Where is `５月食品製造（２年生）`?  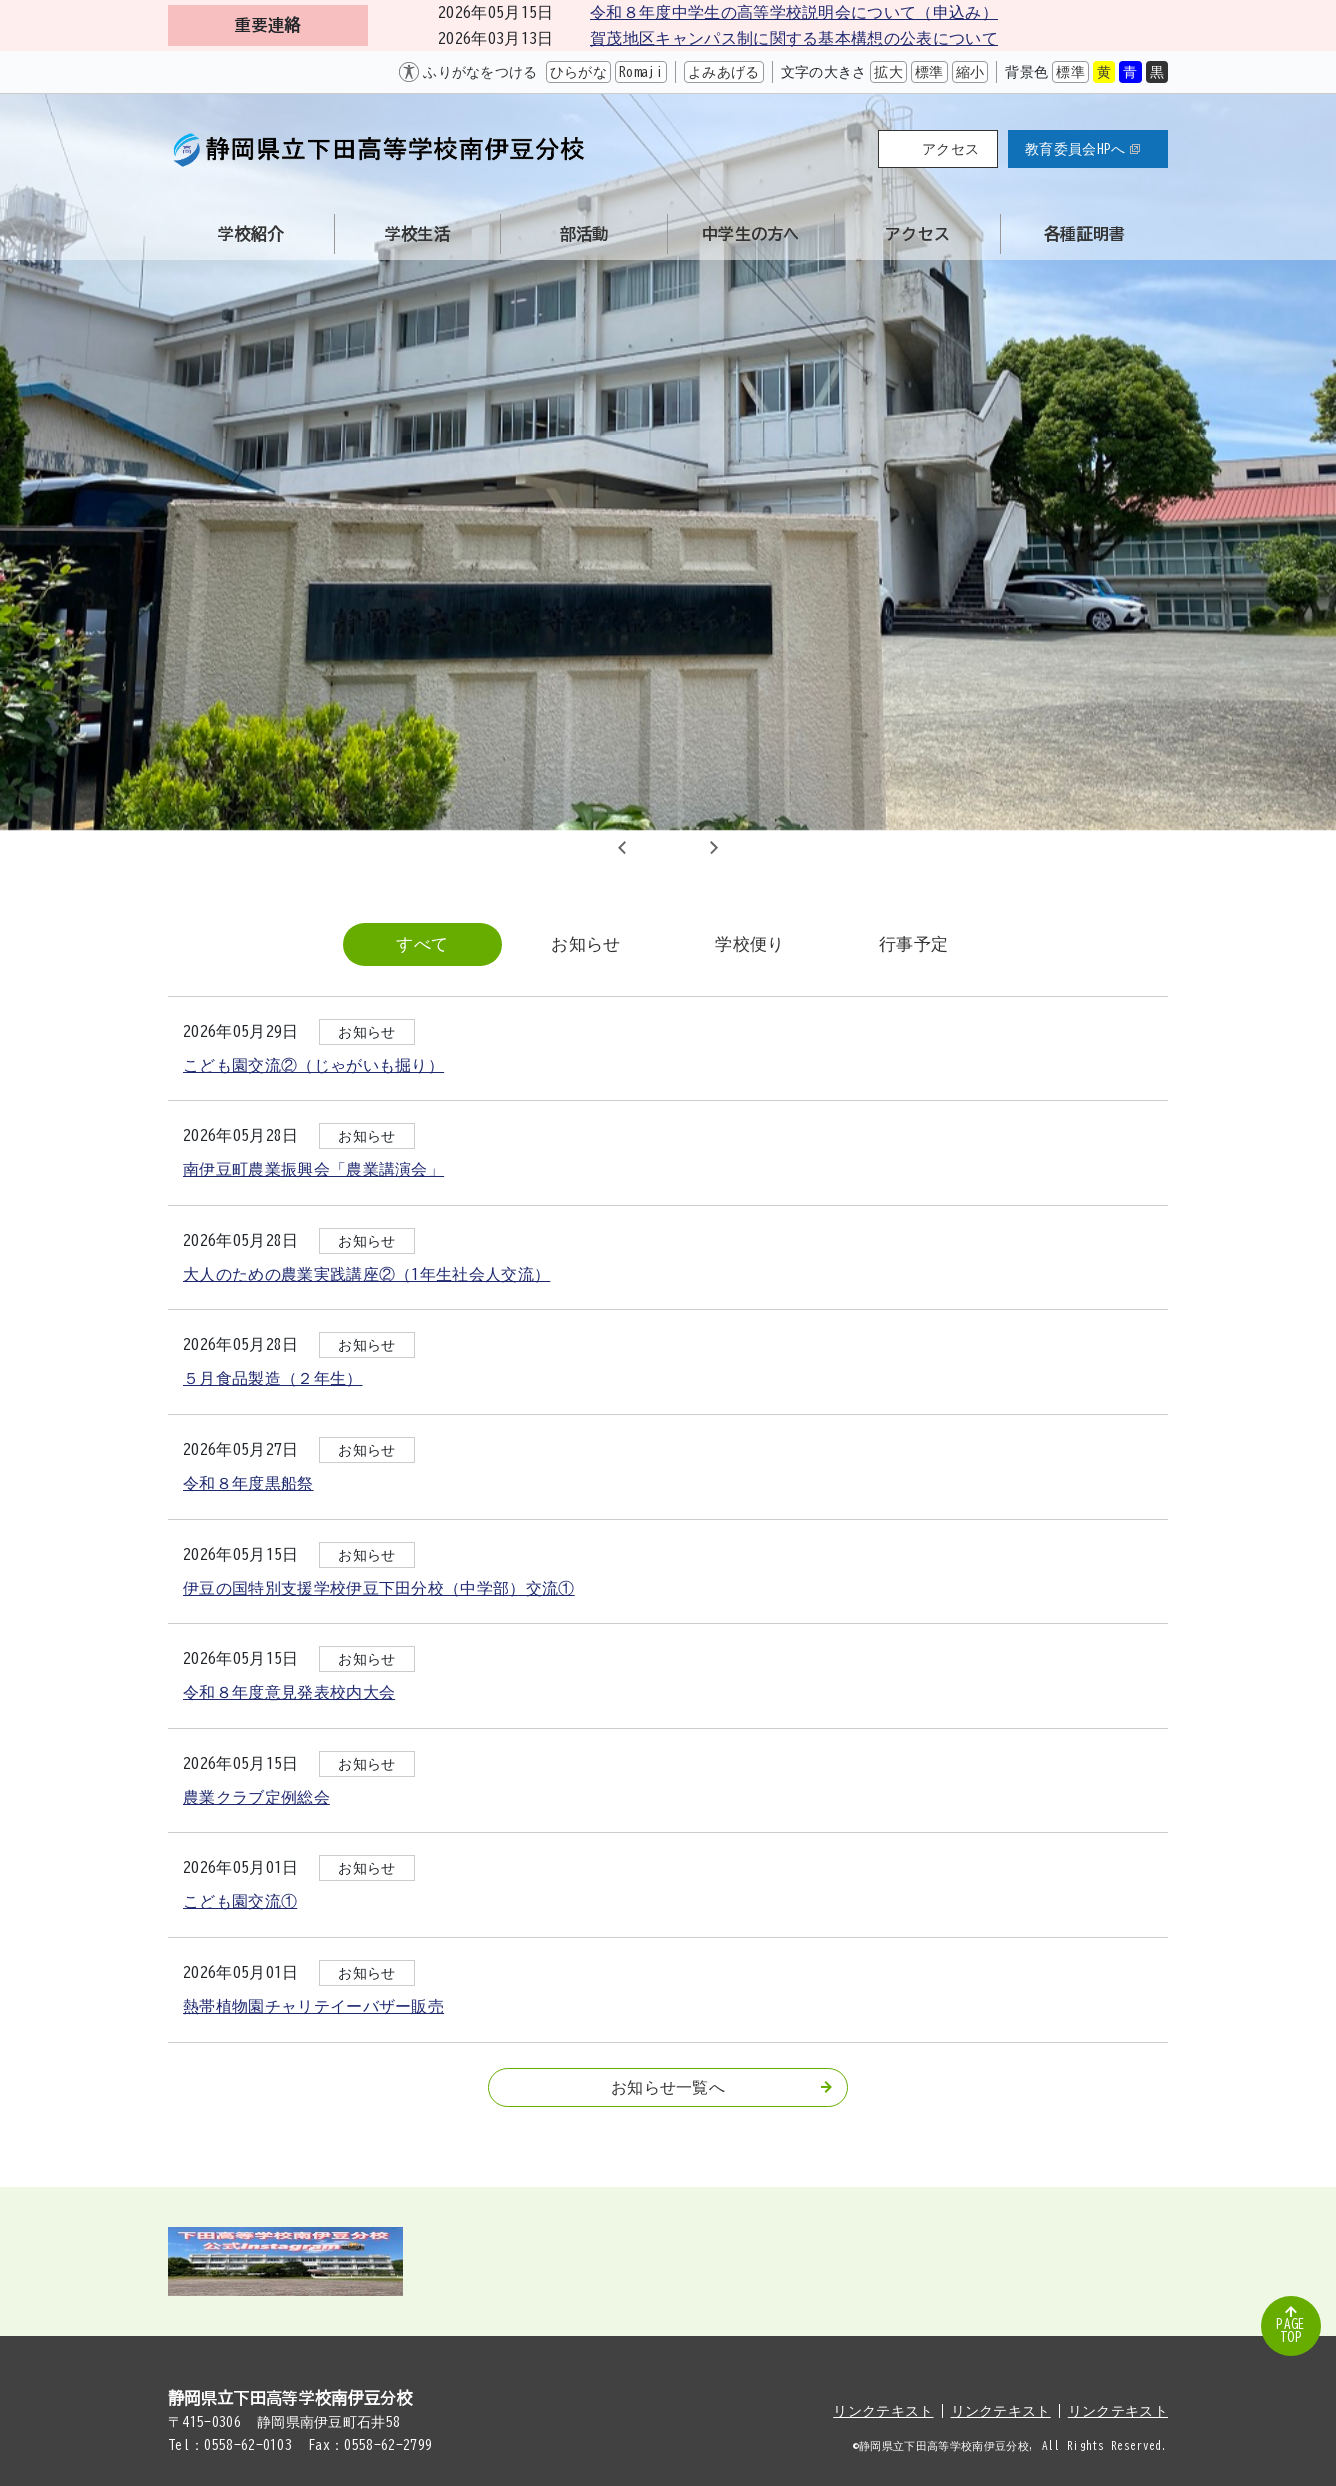
５月食品製造（２年生） is located at coordinates (273, 1378).